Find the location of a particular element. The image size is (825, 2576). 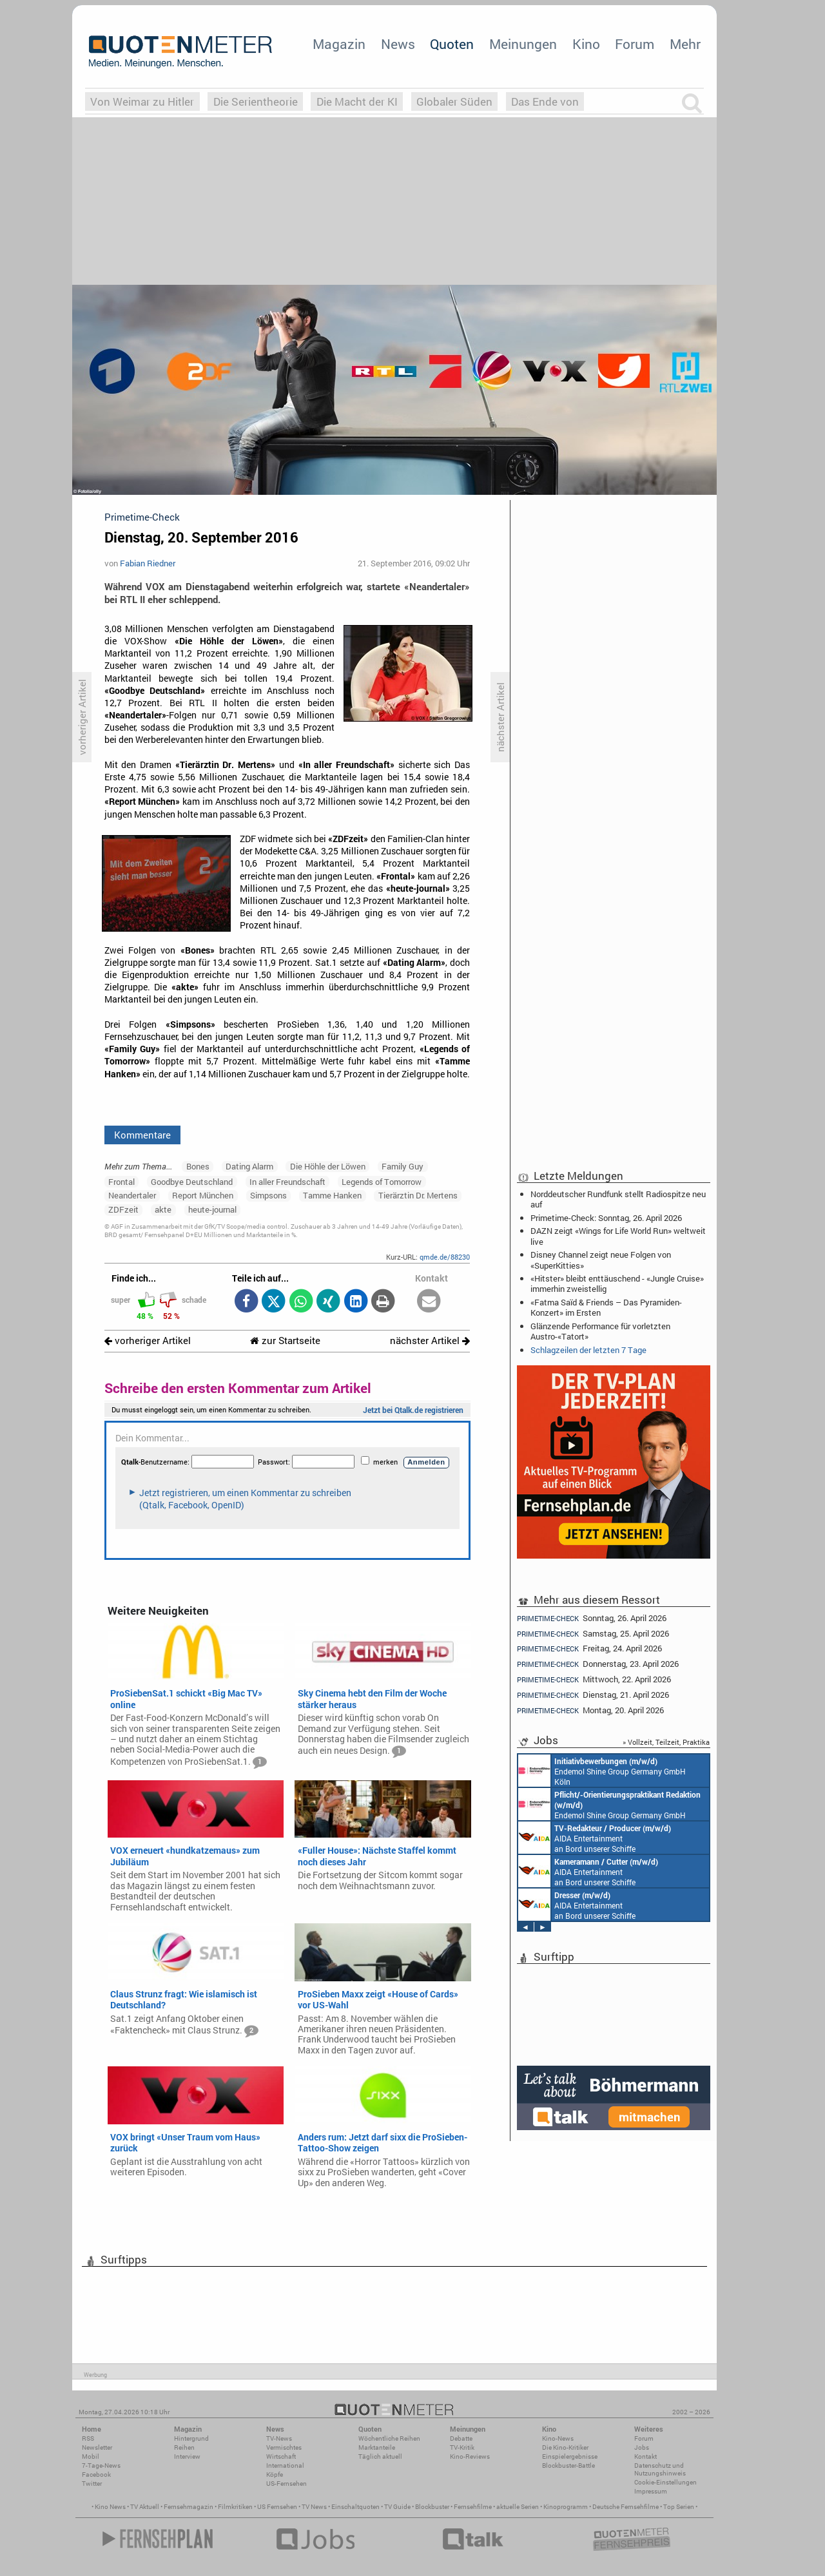

Debatte is located at coordinates (461, 2438).